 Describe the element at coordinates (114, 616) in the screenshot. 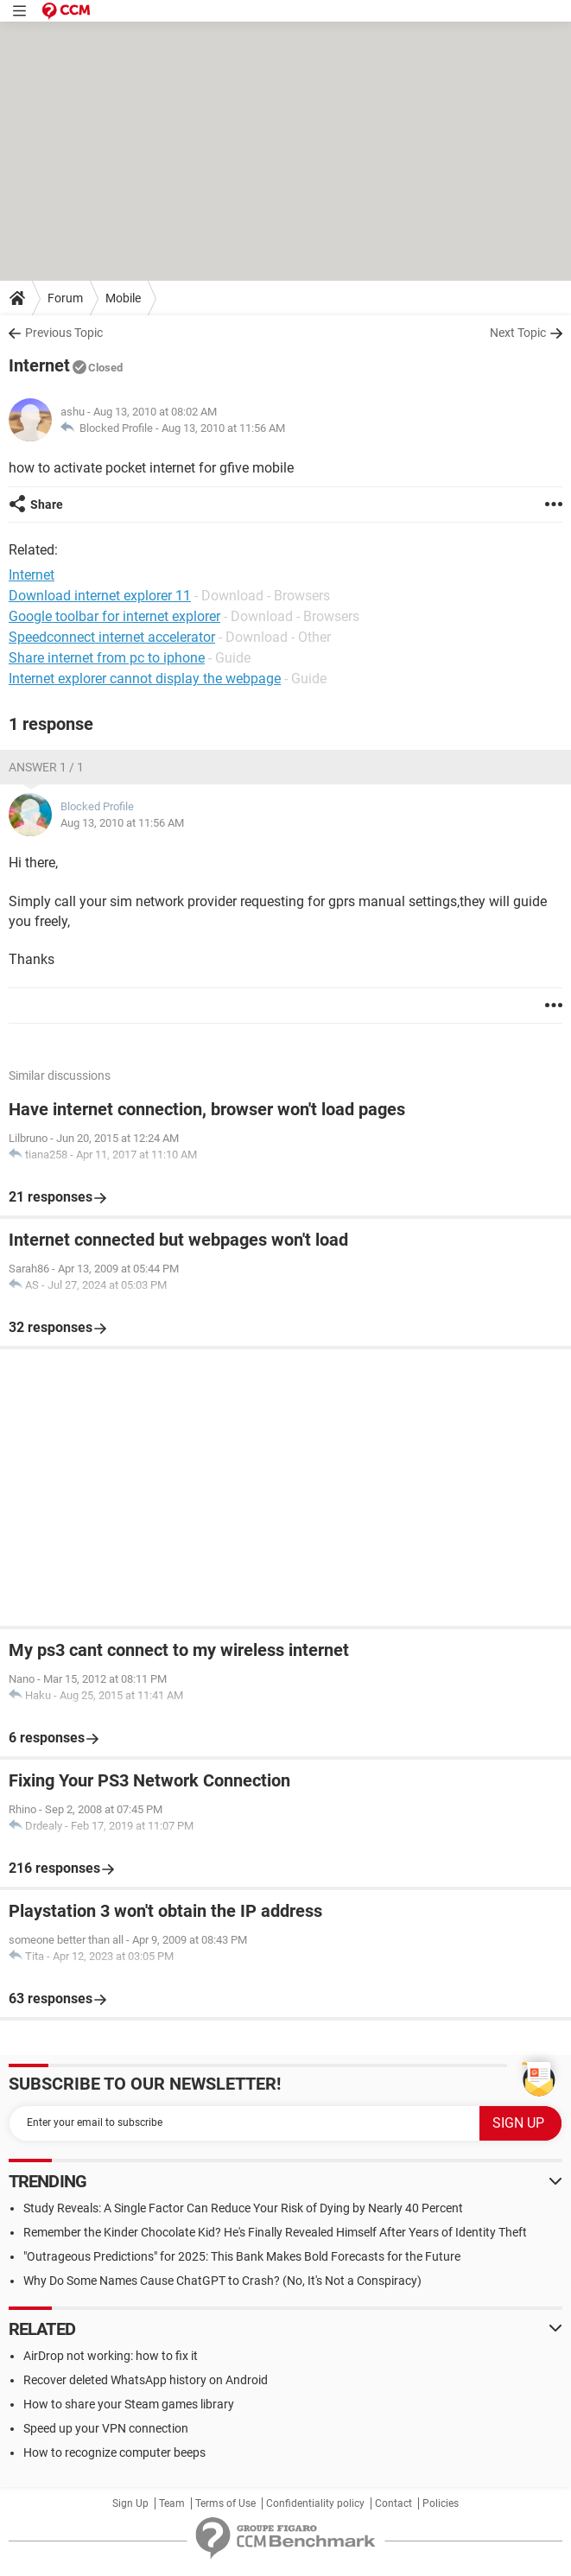

I see `Google toolbar for internet explorer` at that location.